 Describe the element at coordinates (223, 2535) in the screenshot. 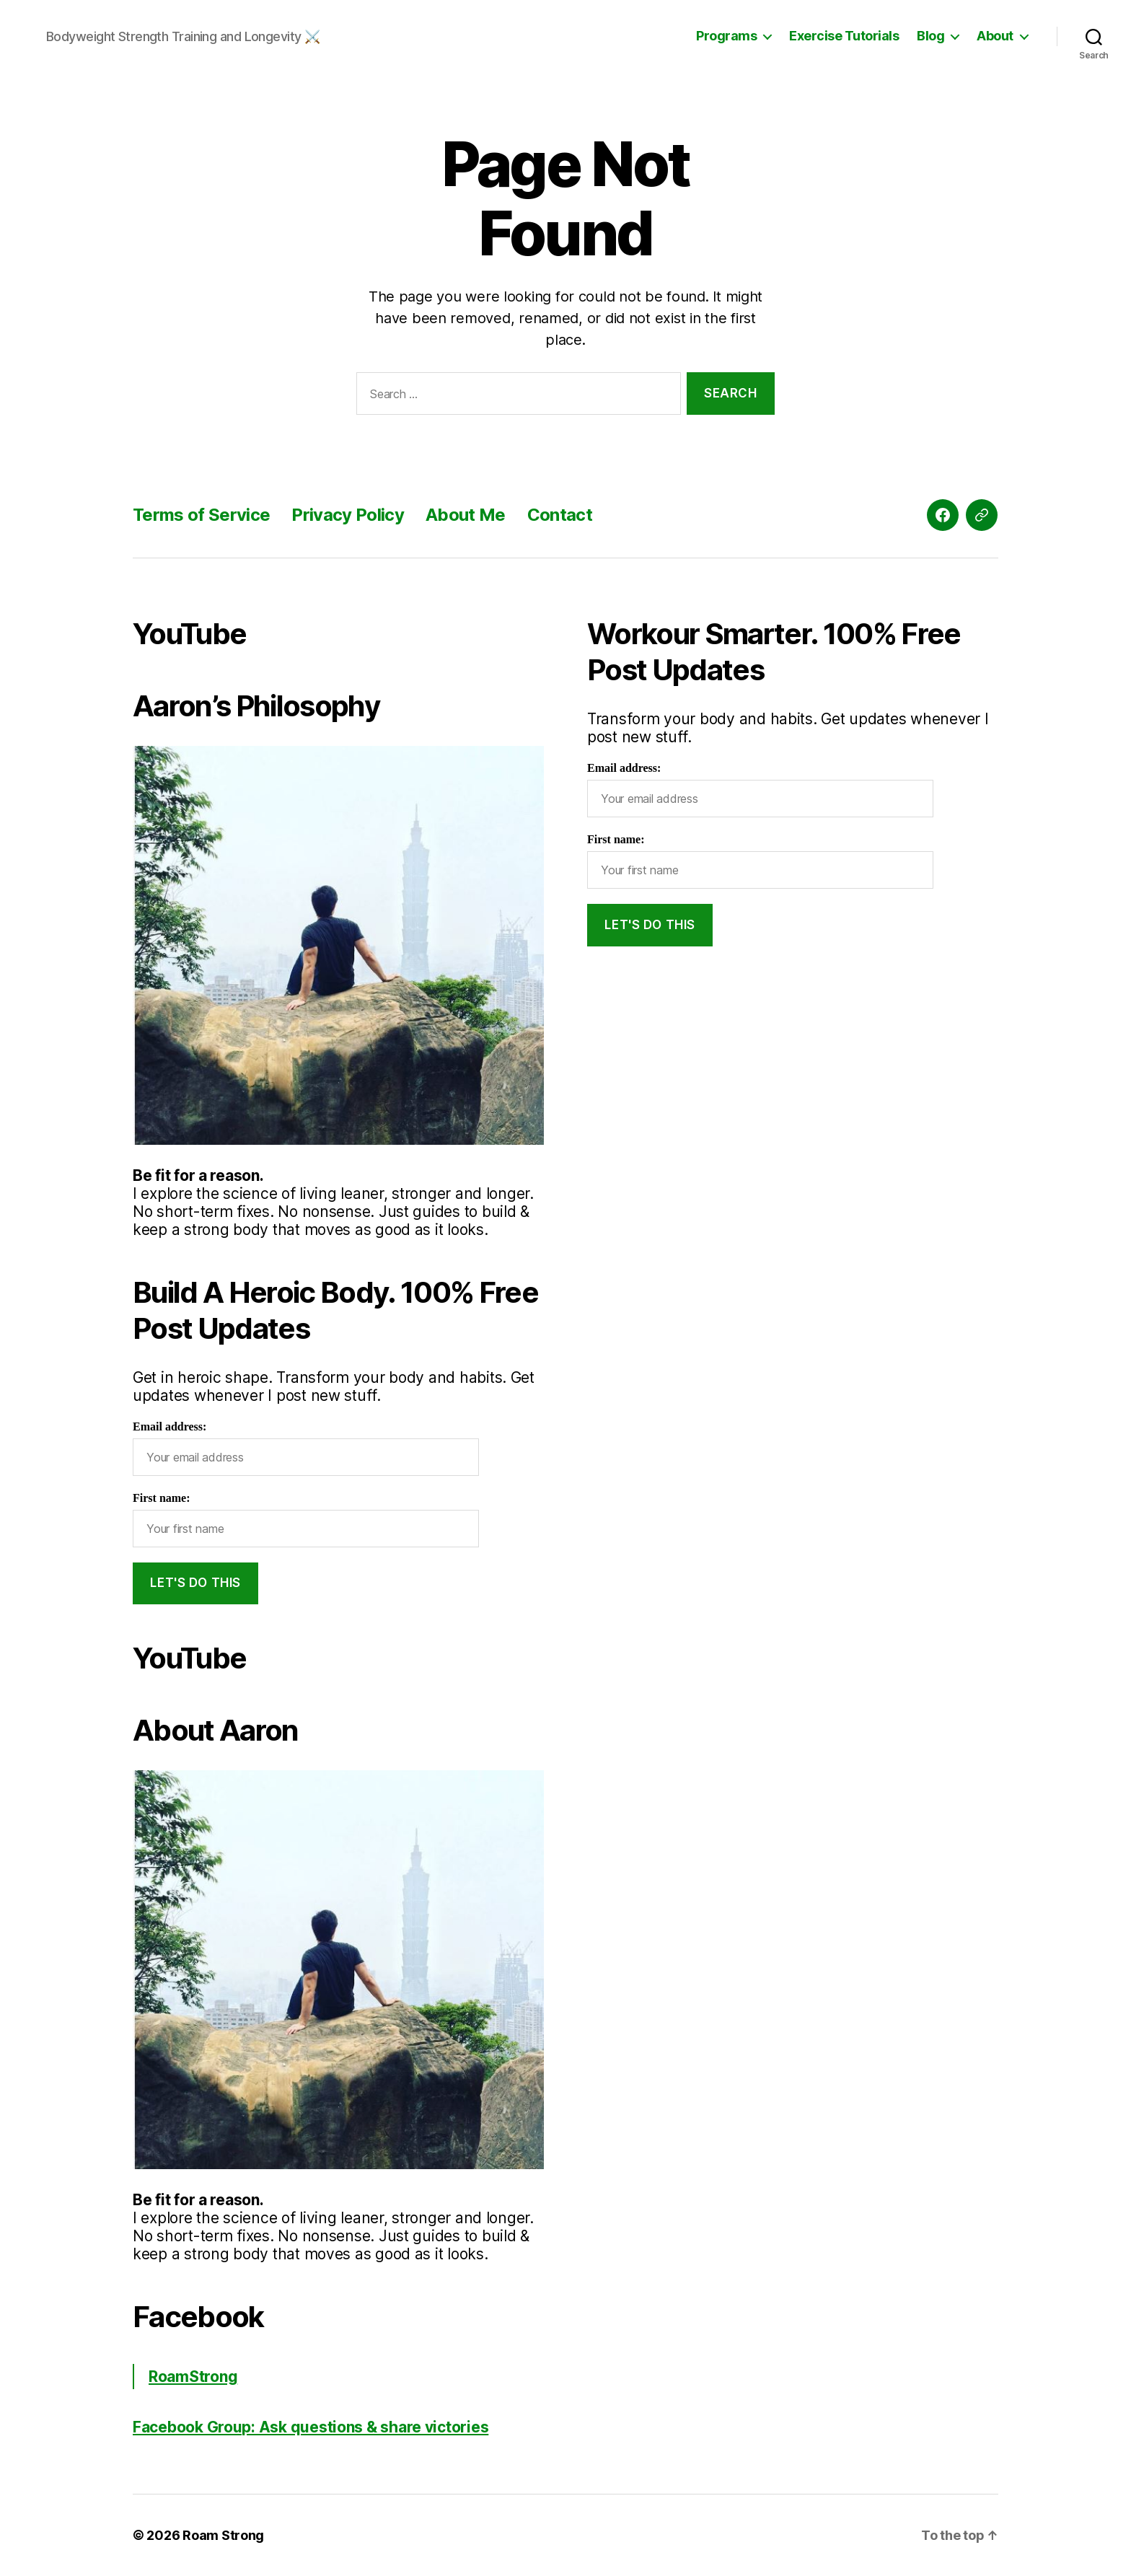

I see `Roam Strong` at that location.